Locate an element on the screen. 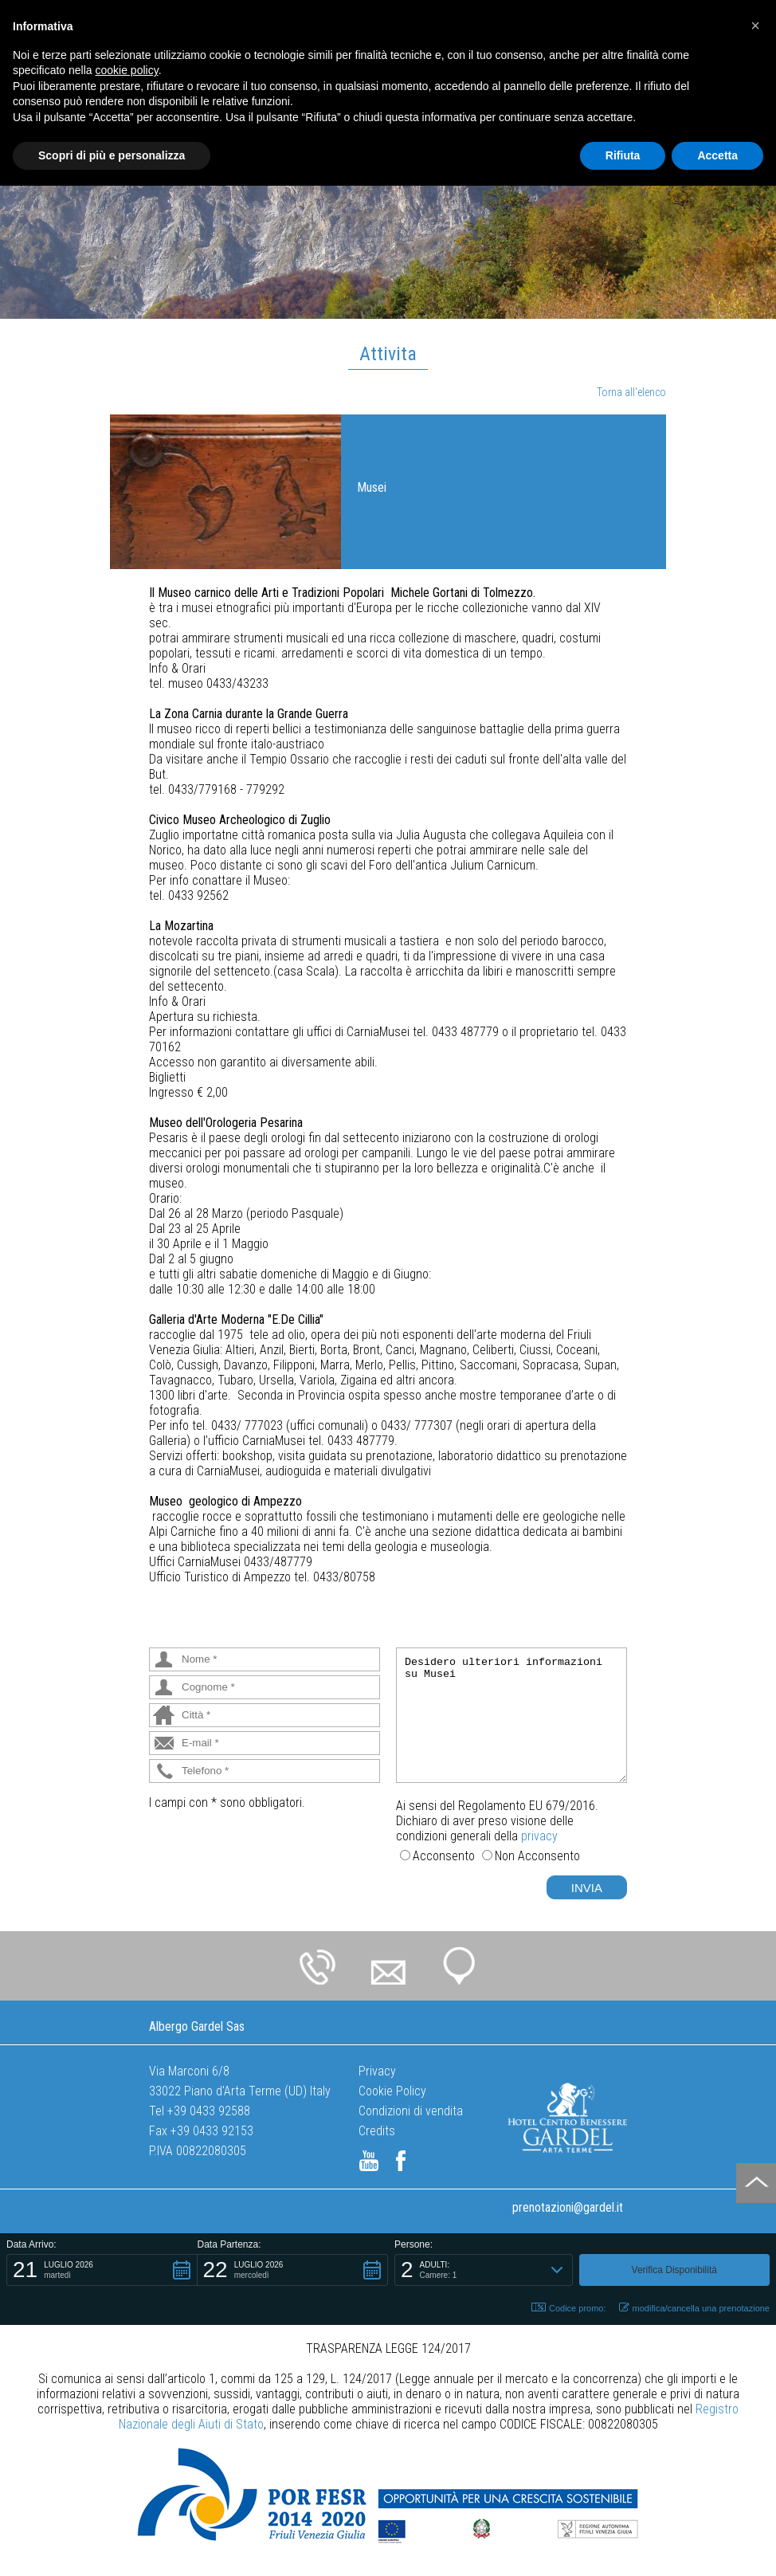 The image size is (776, 2576). prenotazioni@gardel.it is located at coordinates (567, 2207).